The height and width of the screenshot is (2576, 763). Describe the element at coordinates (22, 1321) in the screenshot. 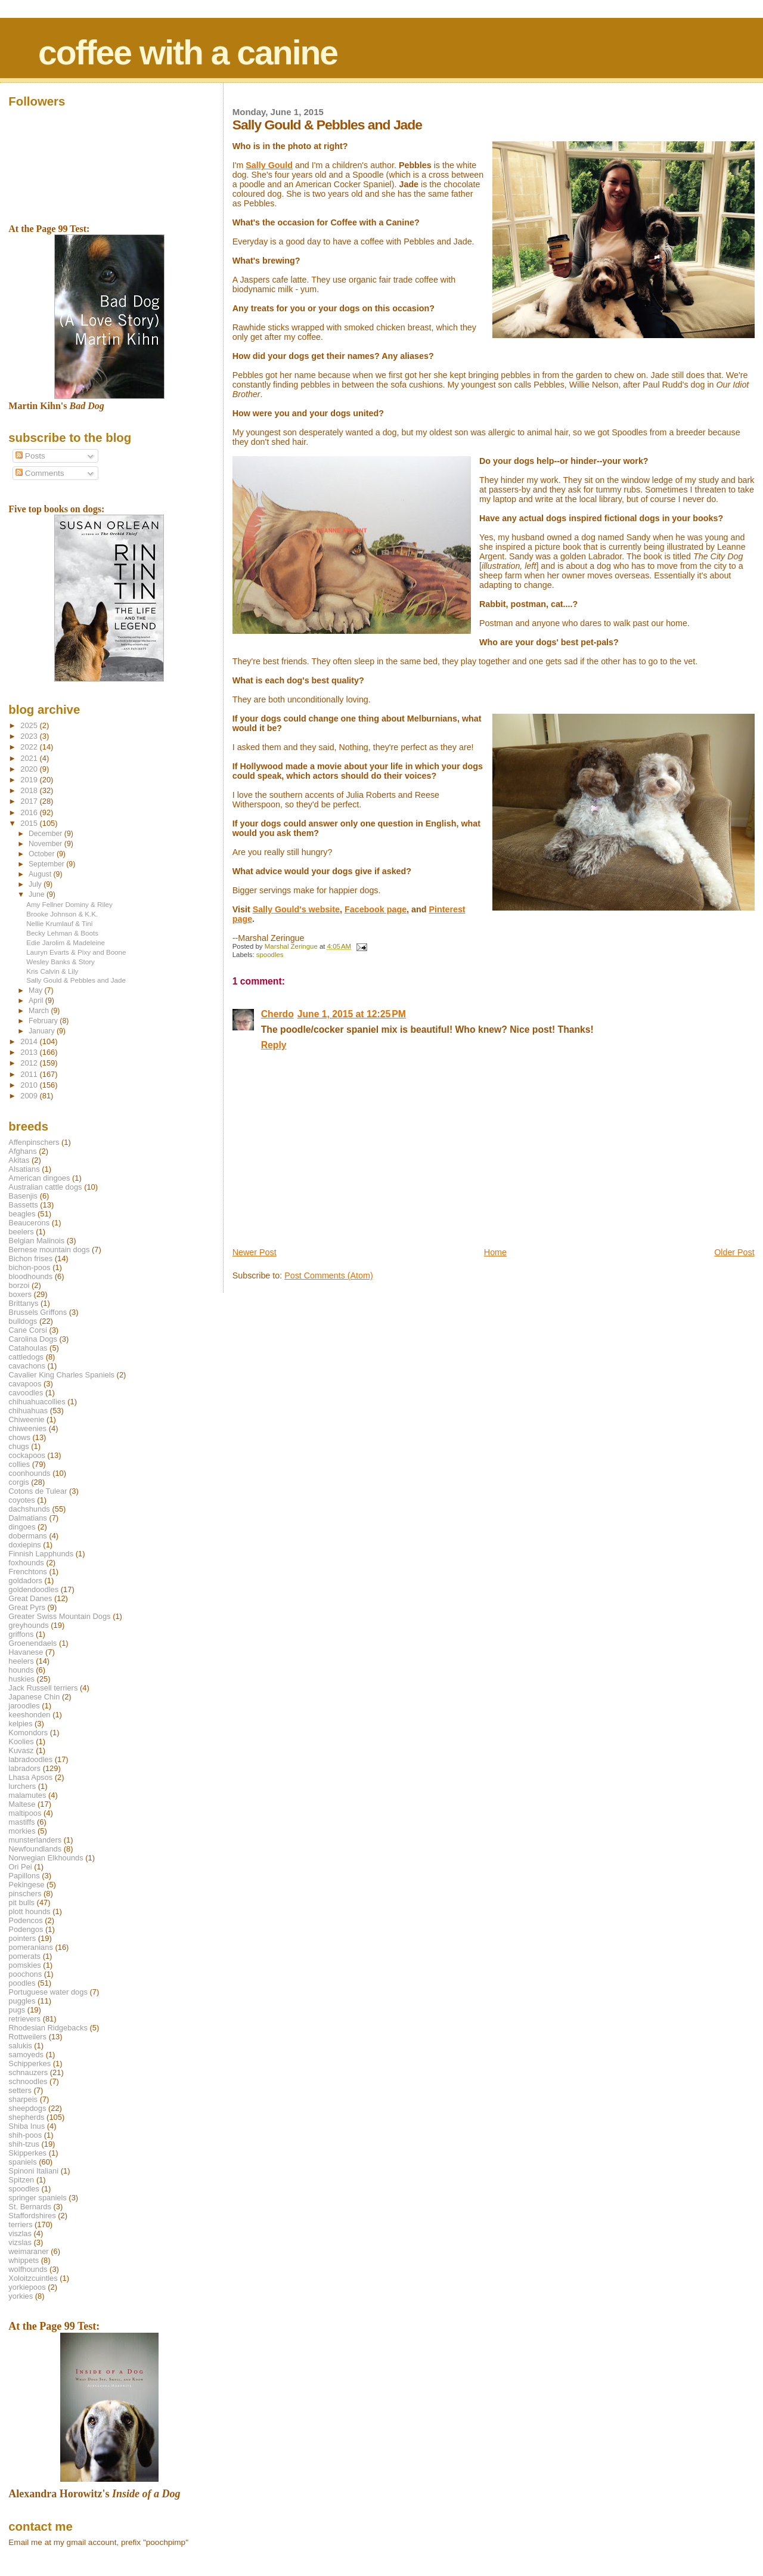

I see `bulldogs` at that location.